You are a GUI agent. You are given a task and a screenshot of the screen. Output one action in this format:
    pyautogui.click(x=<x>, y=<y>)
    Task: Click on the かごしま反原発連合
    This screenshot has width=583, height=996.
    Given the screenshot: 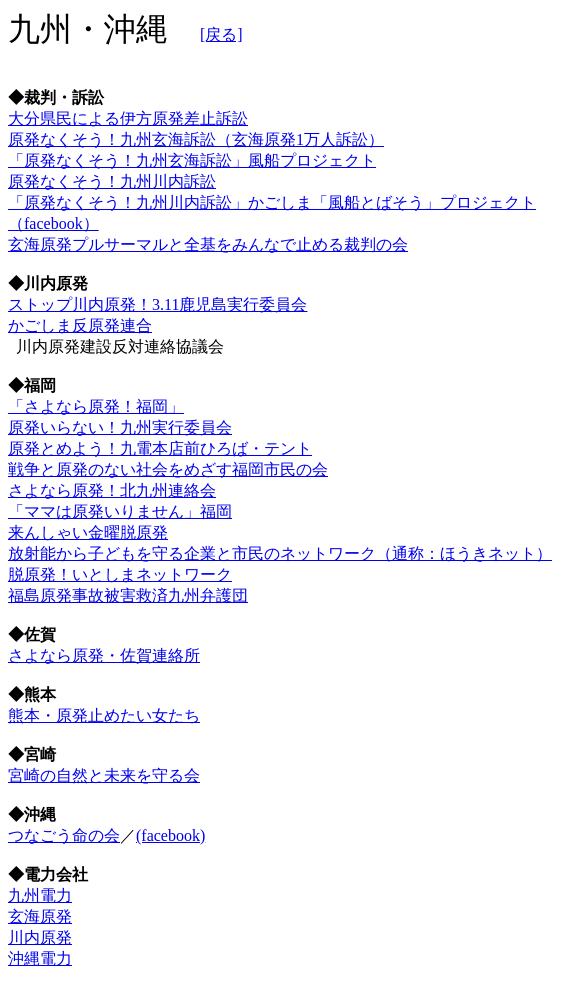 What is the action you would take?
    pyautogui.click(x=80, y=325)
    